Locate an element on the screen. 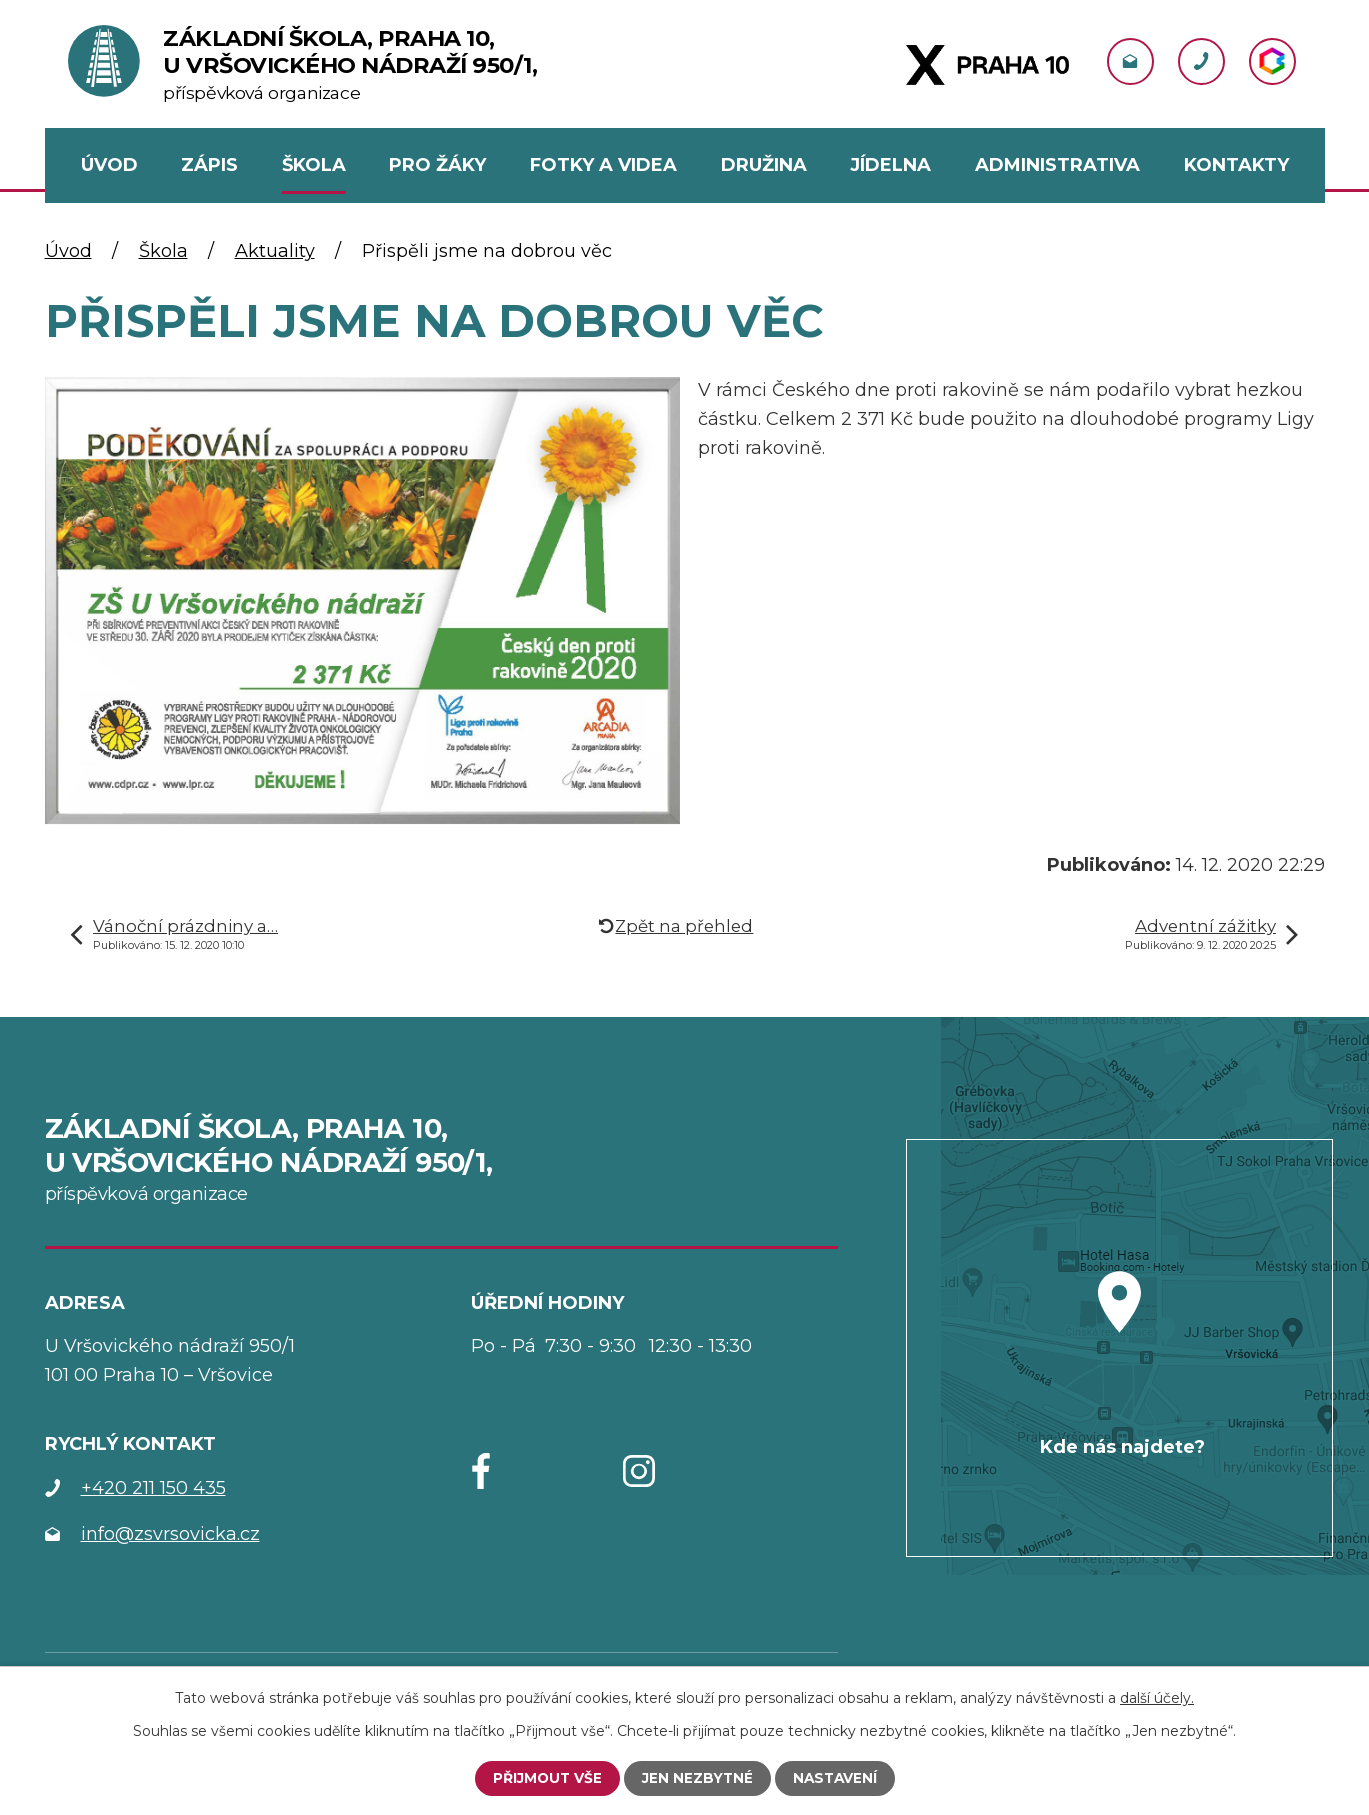 Image resolution: width=1369 pixels, height=1815 pixels. Přijmout vše is located at coordinates (545, 1778).